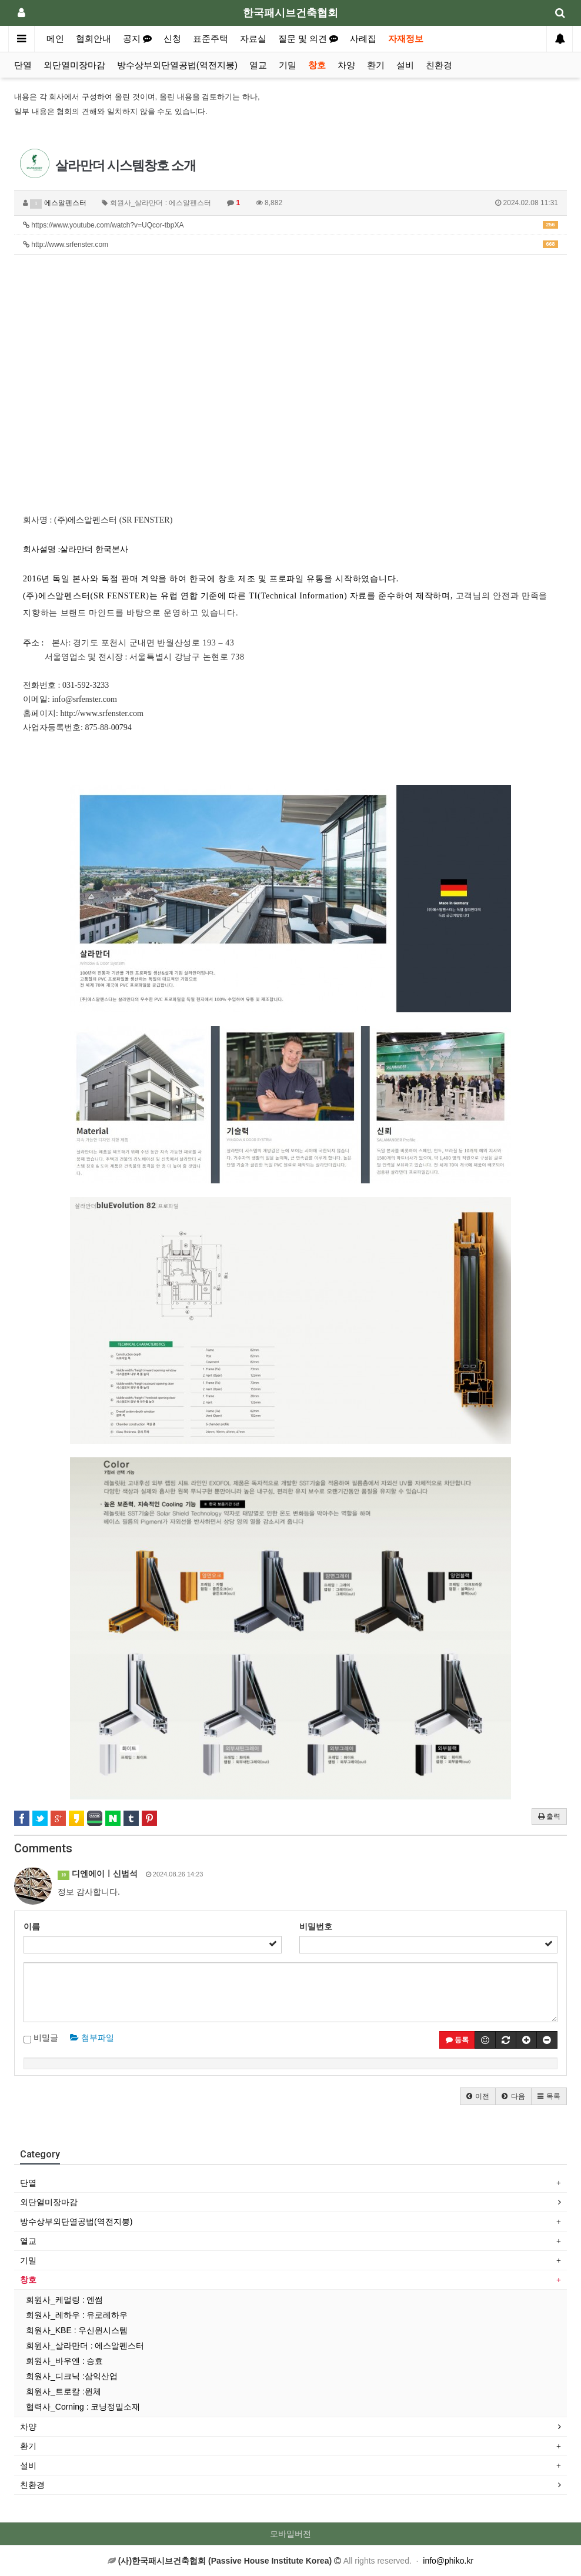 This screenshot has height=2576, width=581. What do you see at coordinates (92, 2037) in the screenshot?
I see `첨부파일` at bounding box center [92, 2037].